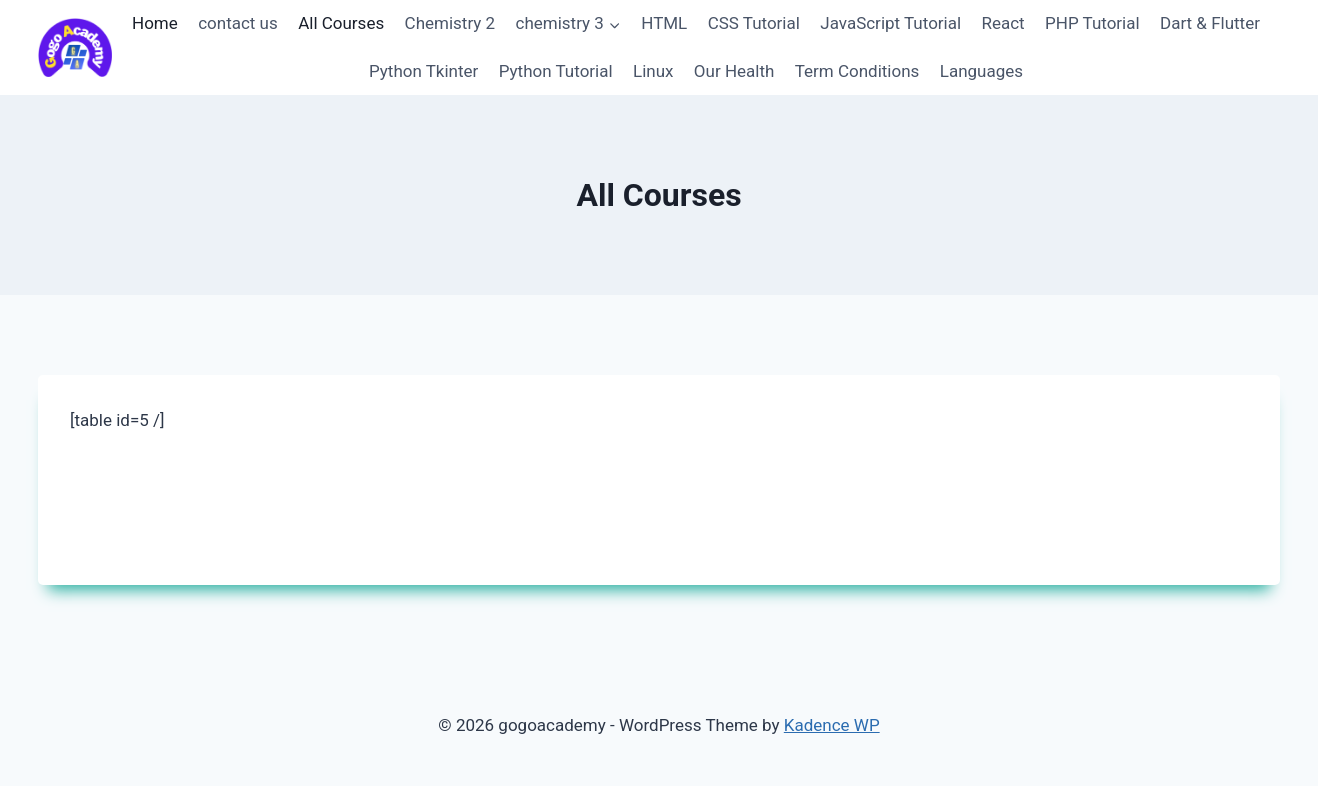  Describe the element at coordinates (238, 23) in the screenshot. I see `contact us` at that location.